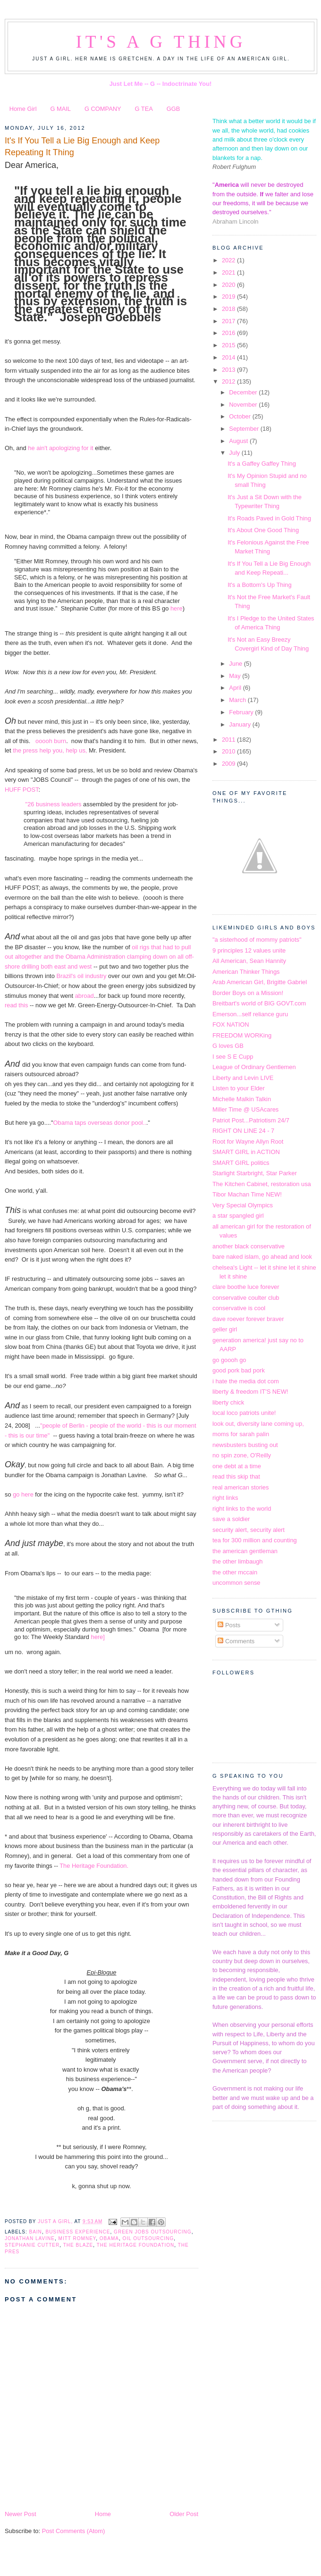 This screenshot has width=321, height=2576. Describe the element at coordinates (144, 108) in the screenshot. I see `G TEA` at that location.